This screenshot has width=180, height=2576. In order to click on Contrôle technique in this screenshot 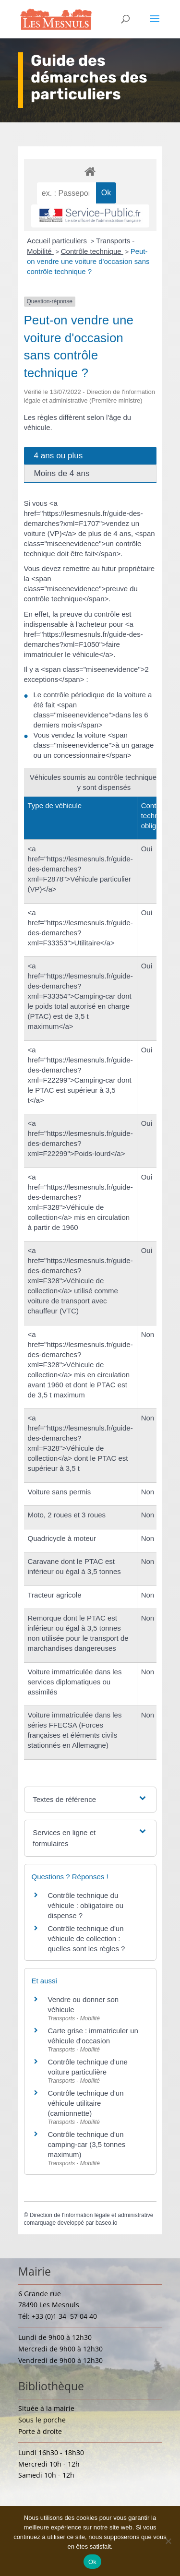, I will do `click(92, 251)`.